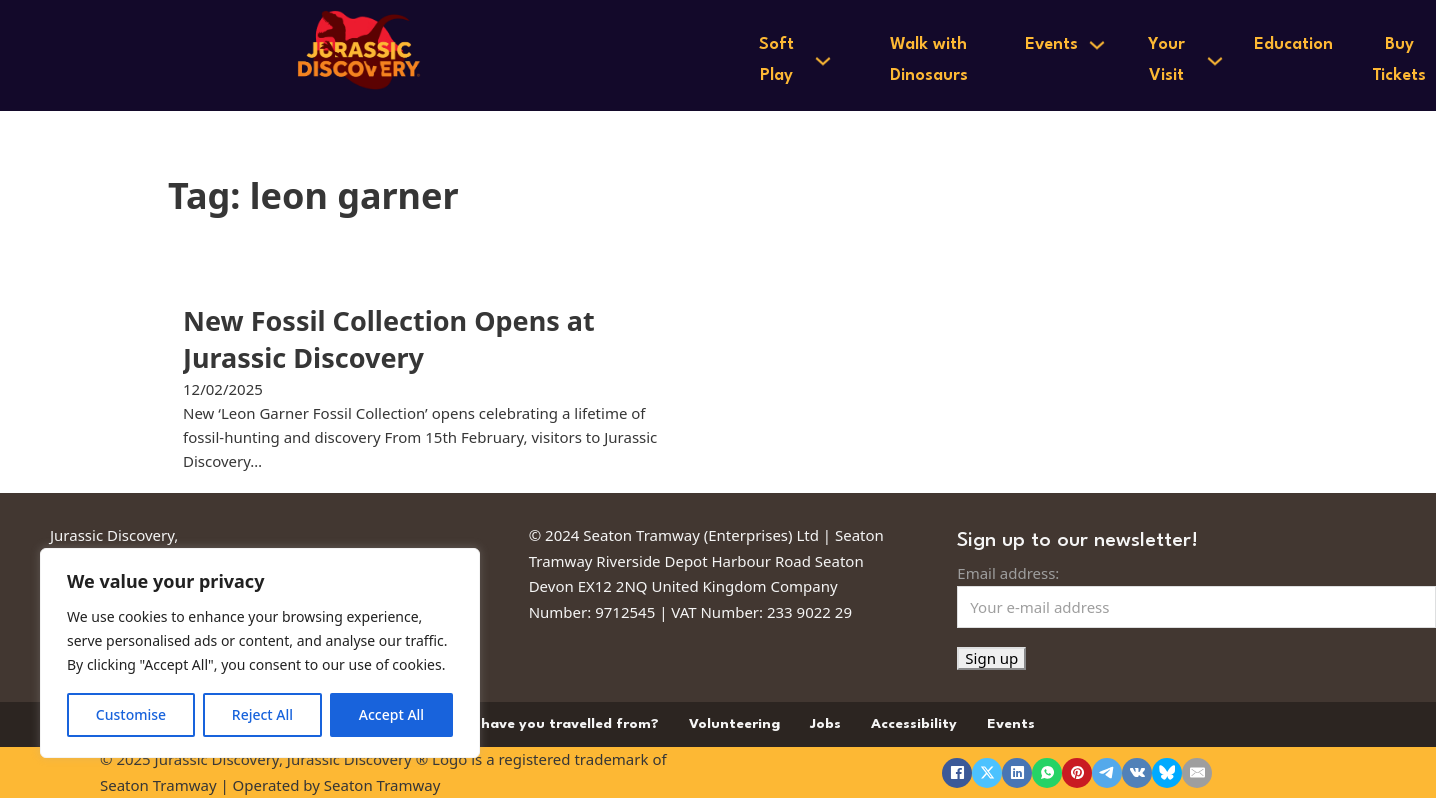 The height and width of the screenshot is (798, 1436). What do you see at coordinates (1097, 45) in the screenshot?
I see `[Events Sub menu]` at bounding box center [1097, 45].